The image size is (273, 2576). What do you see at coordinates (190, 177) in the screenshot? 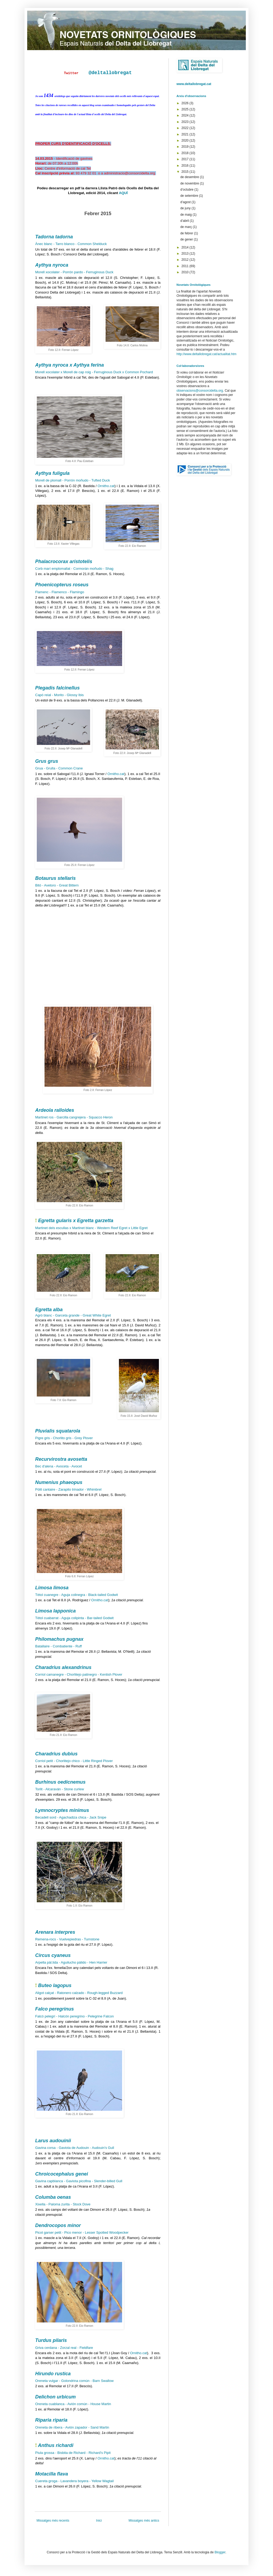
I see `de desembre` at bounding box center [190, 177].